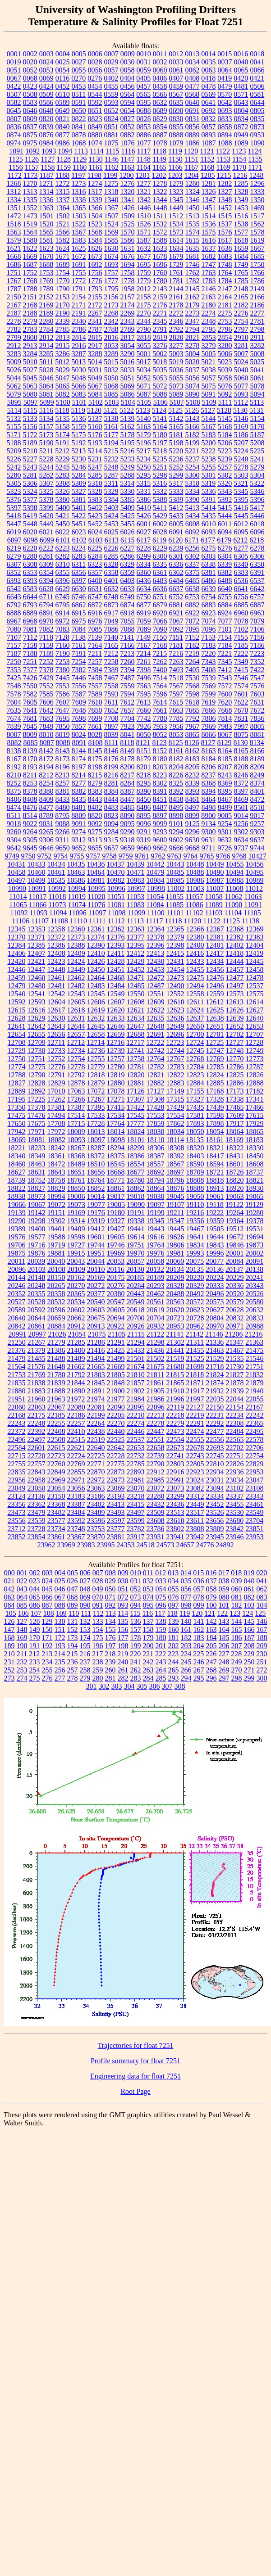  Describe the element at coordinates (79, 118) in the screenshot. I see `0822` at that location.